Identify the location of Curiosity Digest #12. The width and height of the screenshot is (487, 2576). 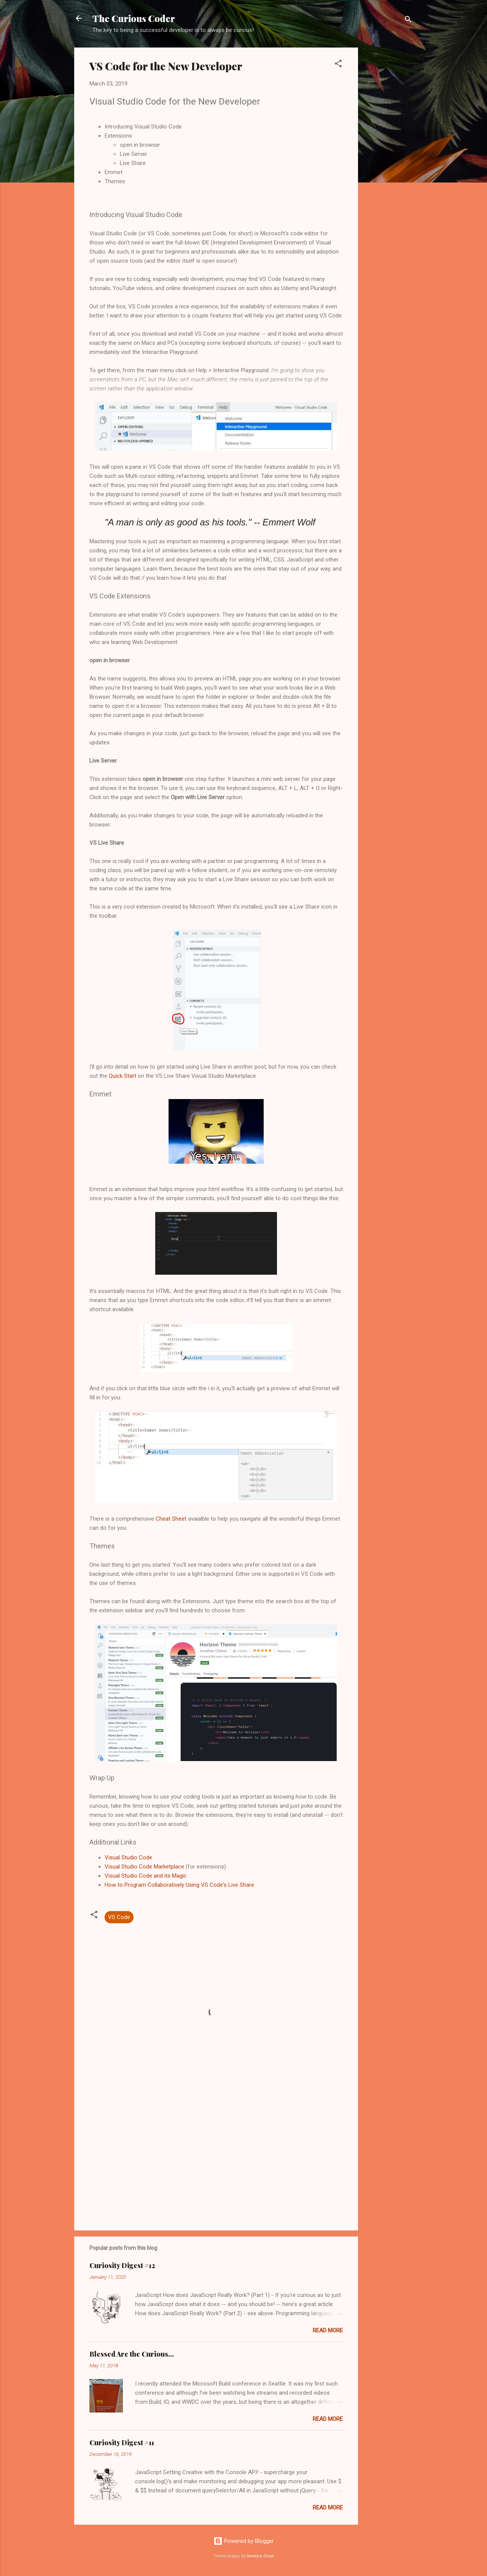
(122, 2265).